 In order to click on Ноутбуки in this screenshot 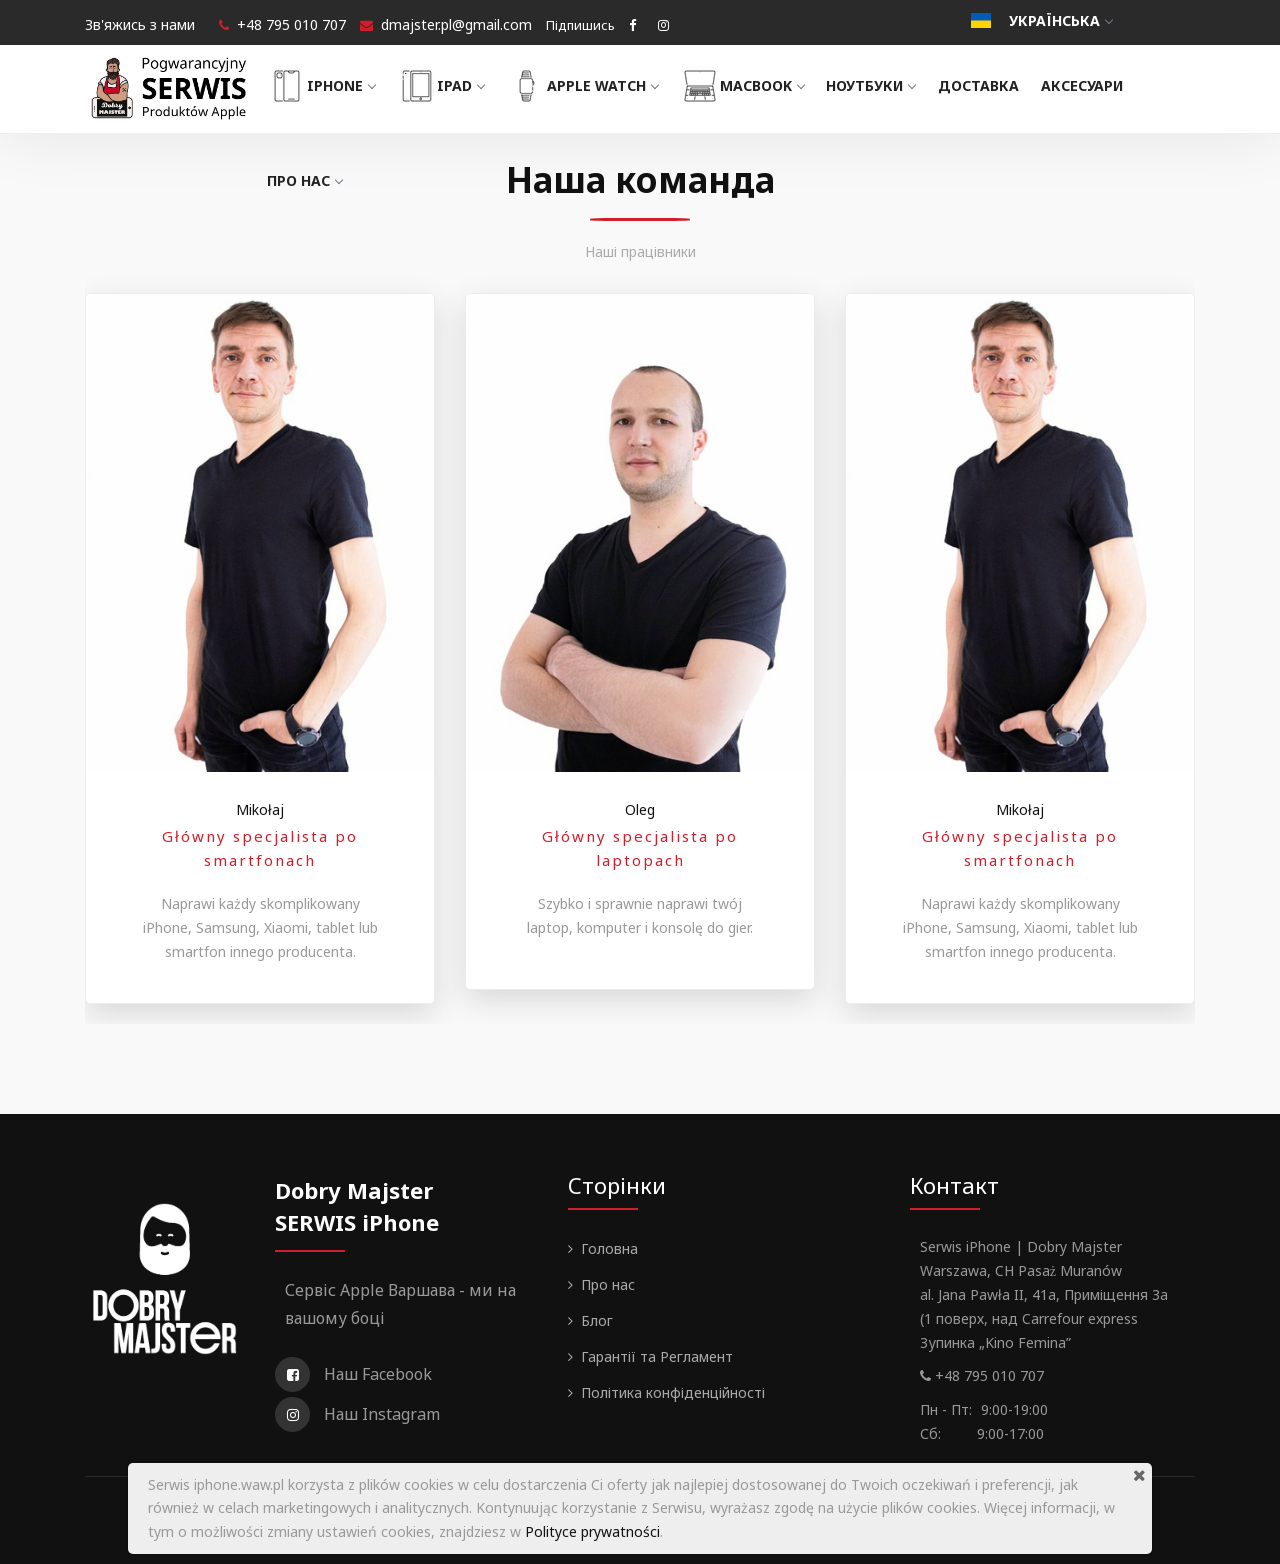, I will do `click(880, 85)`.